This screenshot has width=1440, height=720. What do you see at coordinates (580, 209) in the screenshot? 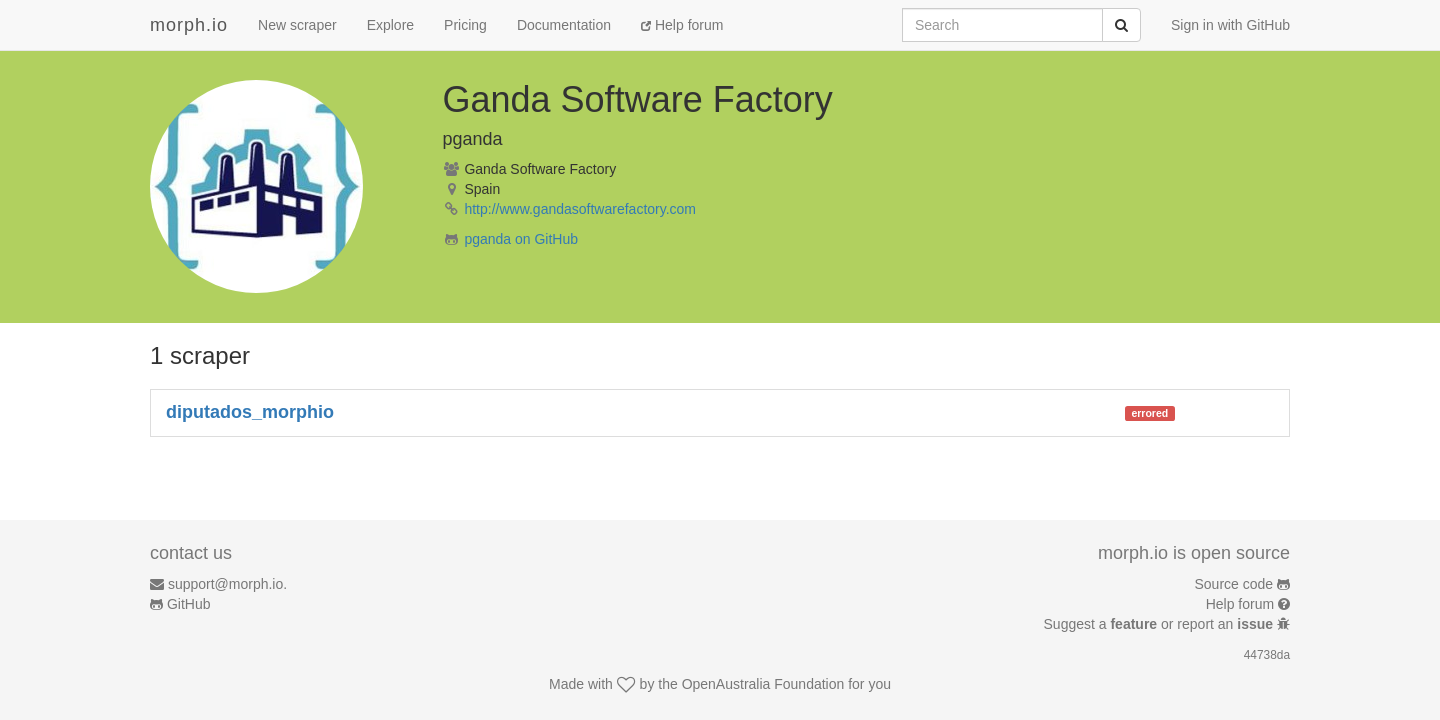
I see `http://www.gandasoftwarefactory.com` at bounding box center [580, 209].